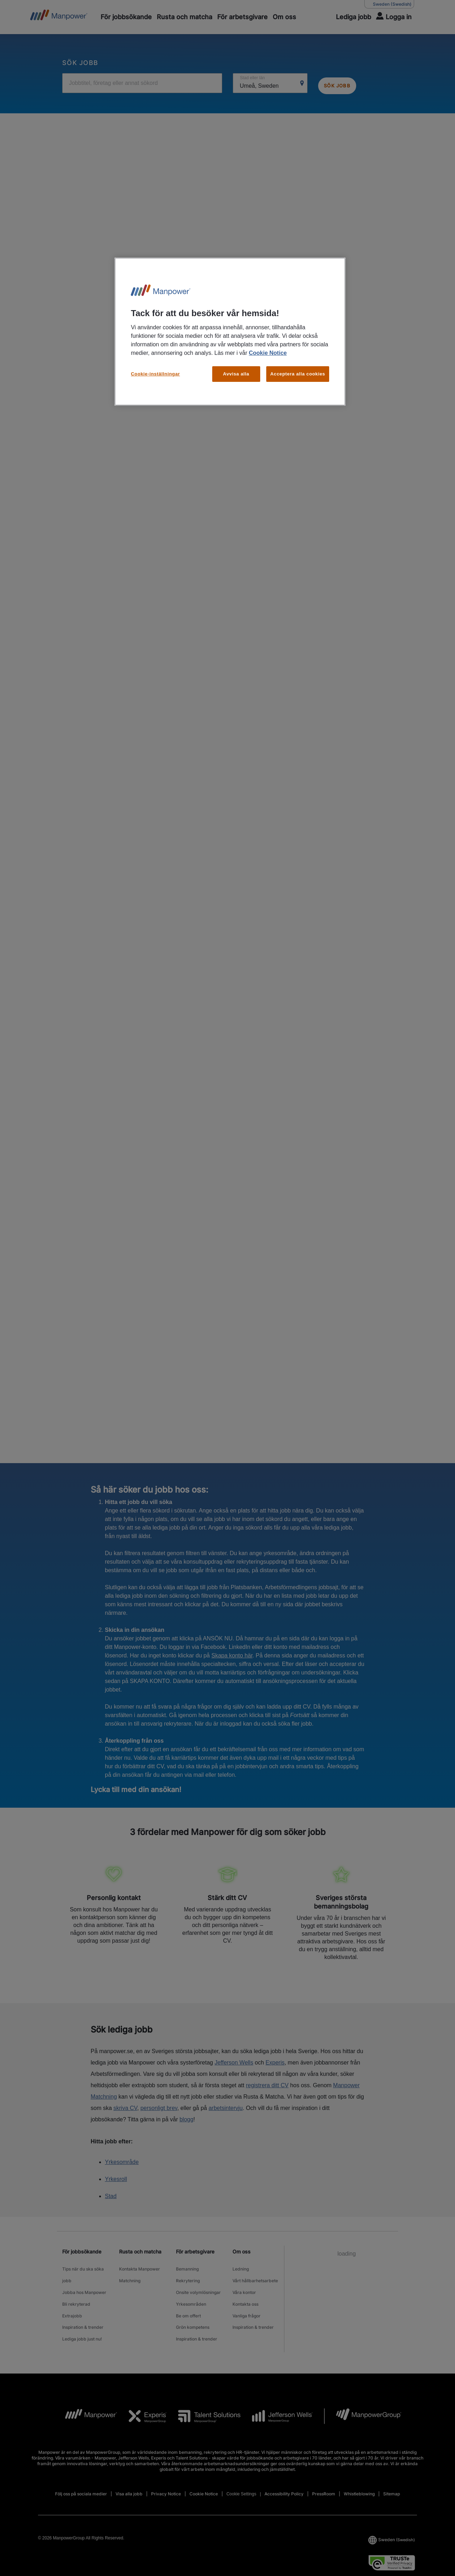 The image size is (455, 2576). What do you see at coordinates (230, 332) in the screenshot?
I see `[region]` at bounding box center [230, 332].